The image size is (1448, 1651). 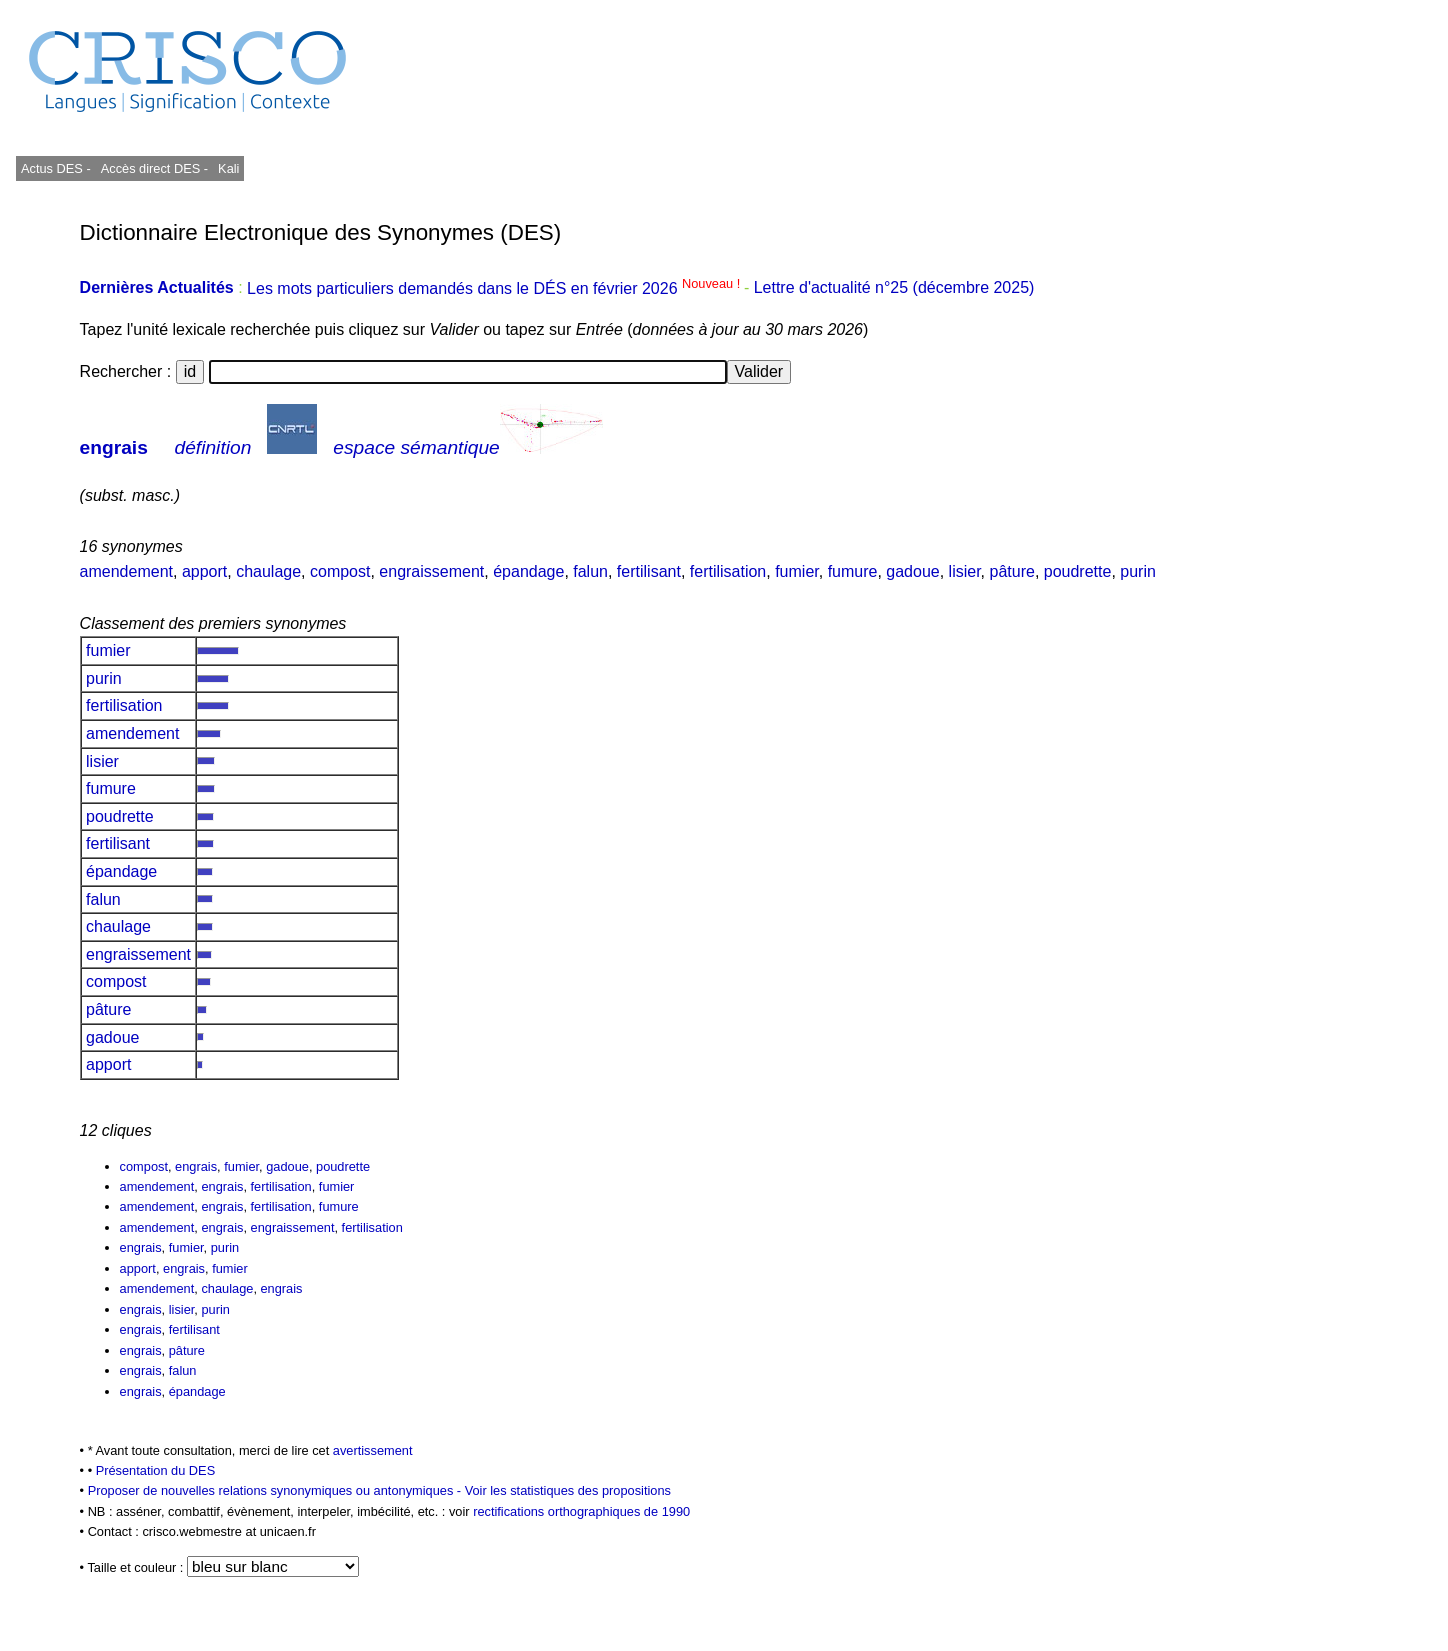 What do you see at coordinates (728, 571) in the screenshot?
I see `fertilisation` at bounding box center [728, 571].